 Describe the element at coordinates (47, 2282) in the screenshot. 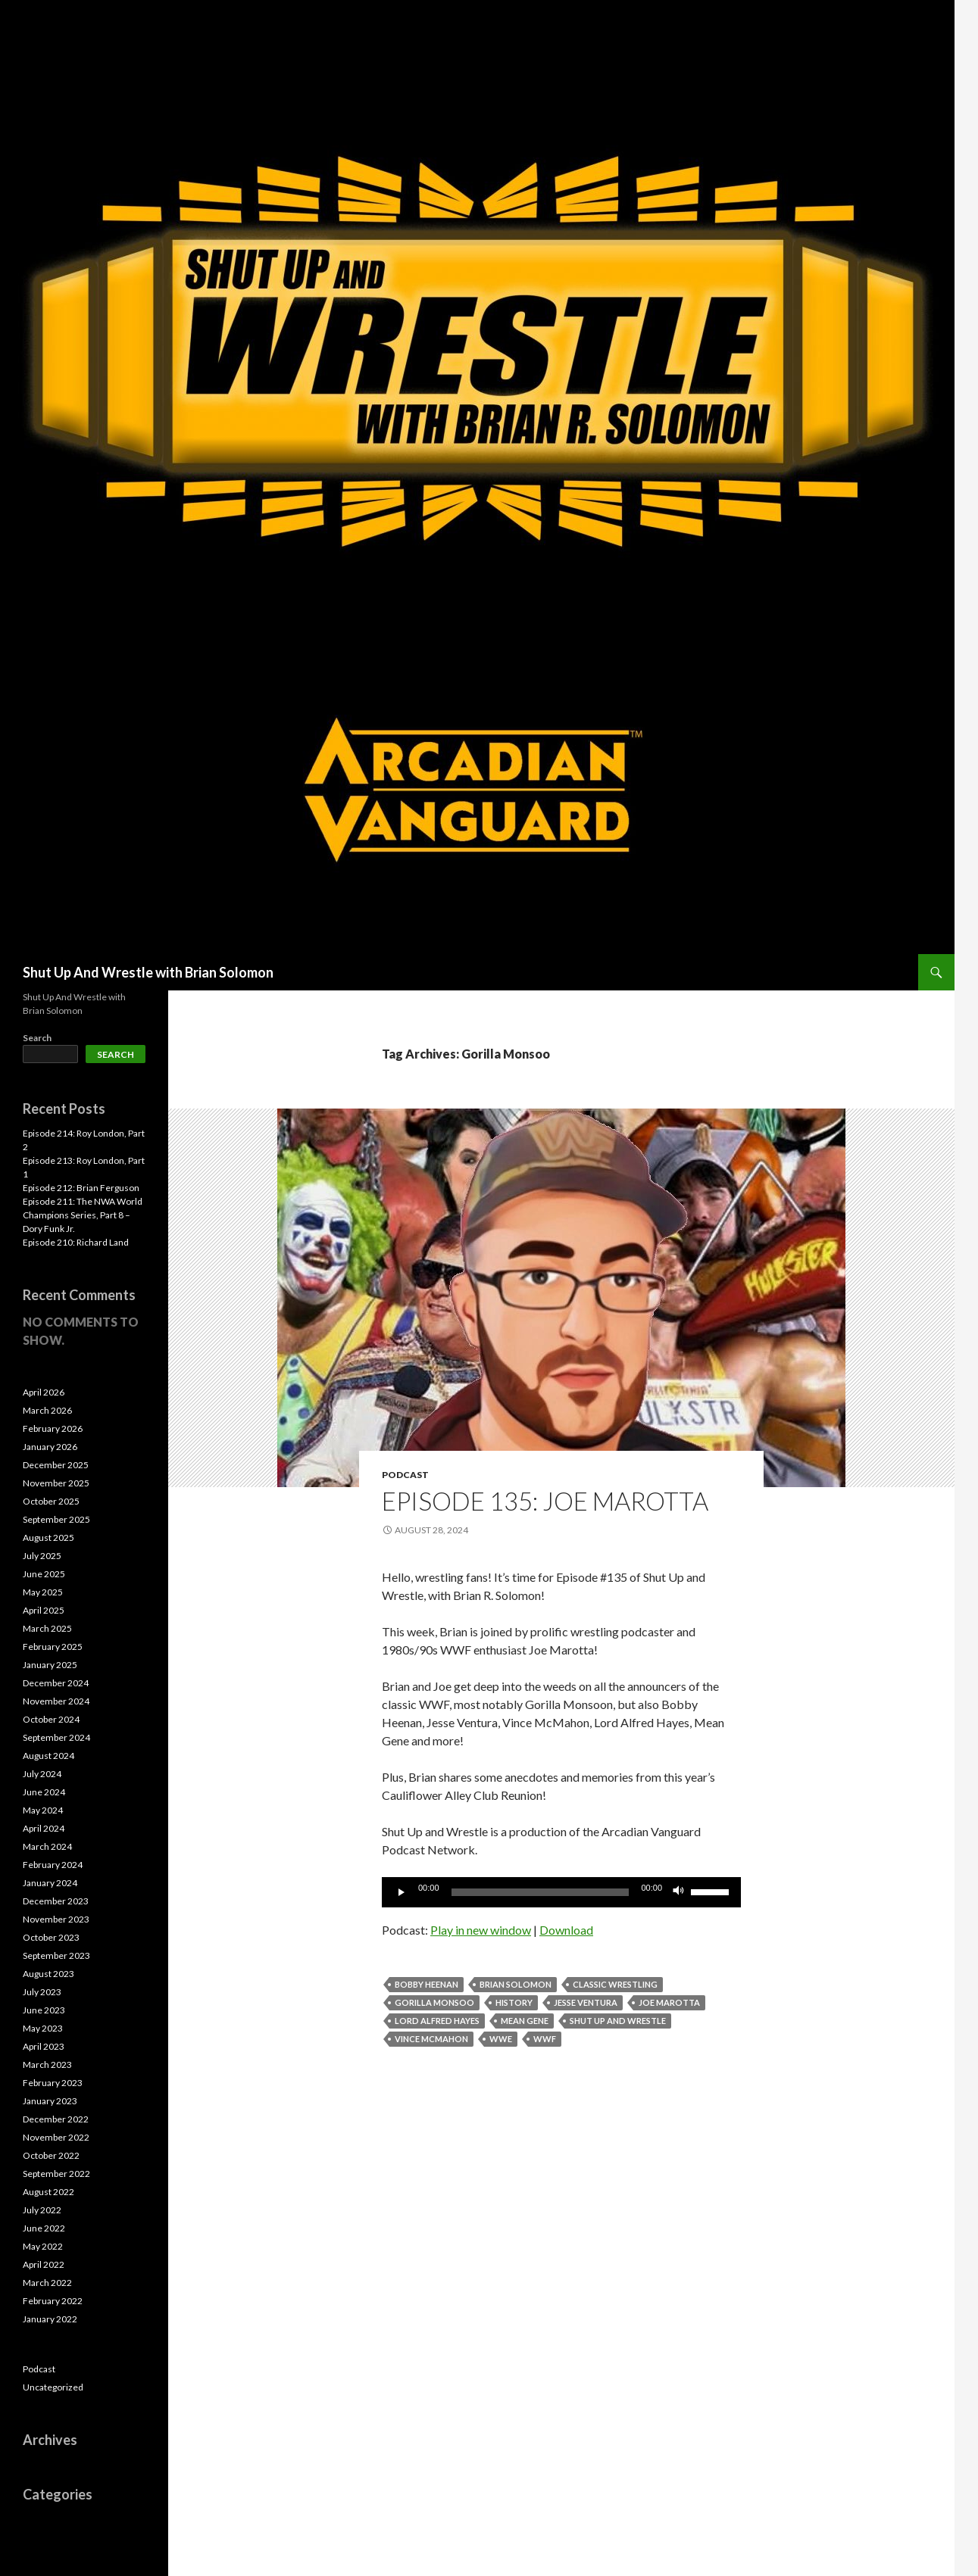

I see `March 2022` at that location.